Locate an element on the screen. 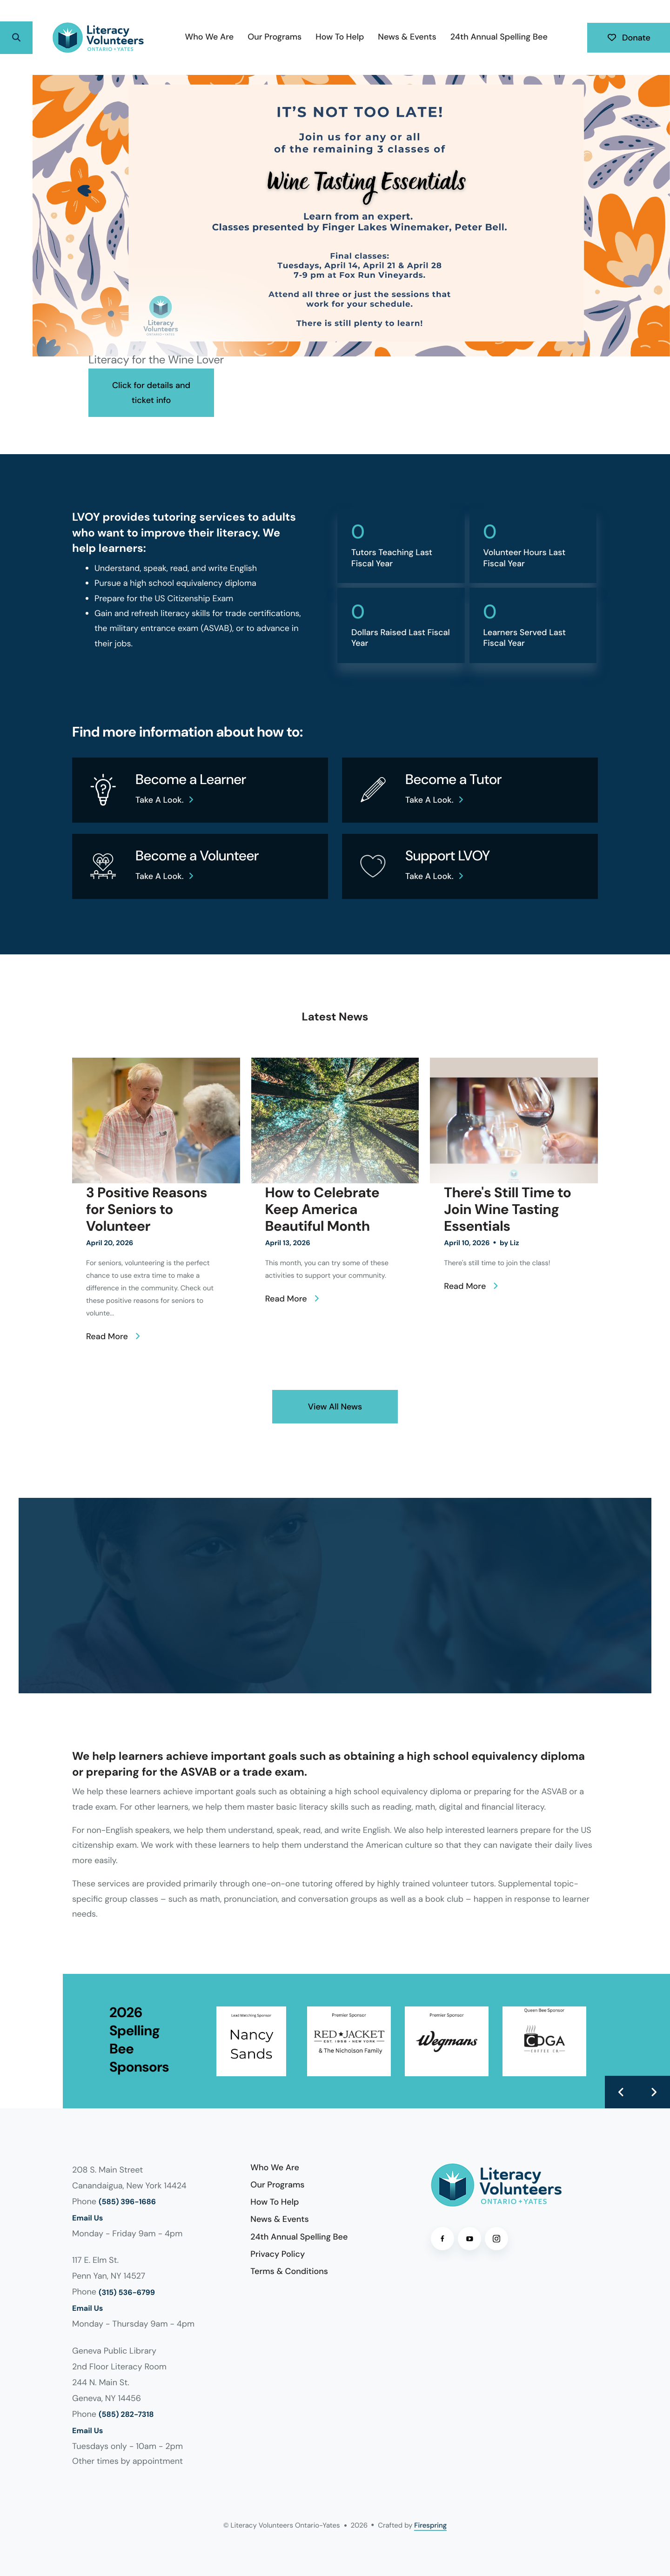 The width and height of the screenshot is (670, 2576). Privacy Policy is located at coordinates (277, 2254).